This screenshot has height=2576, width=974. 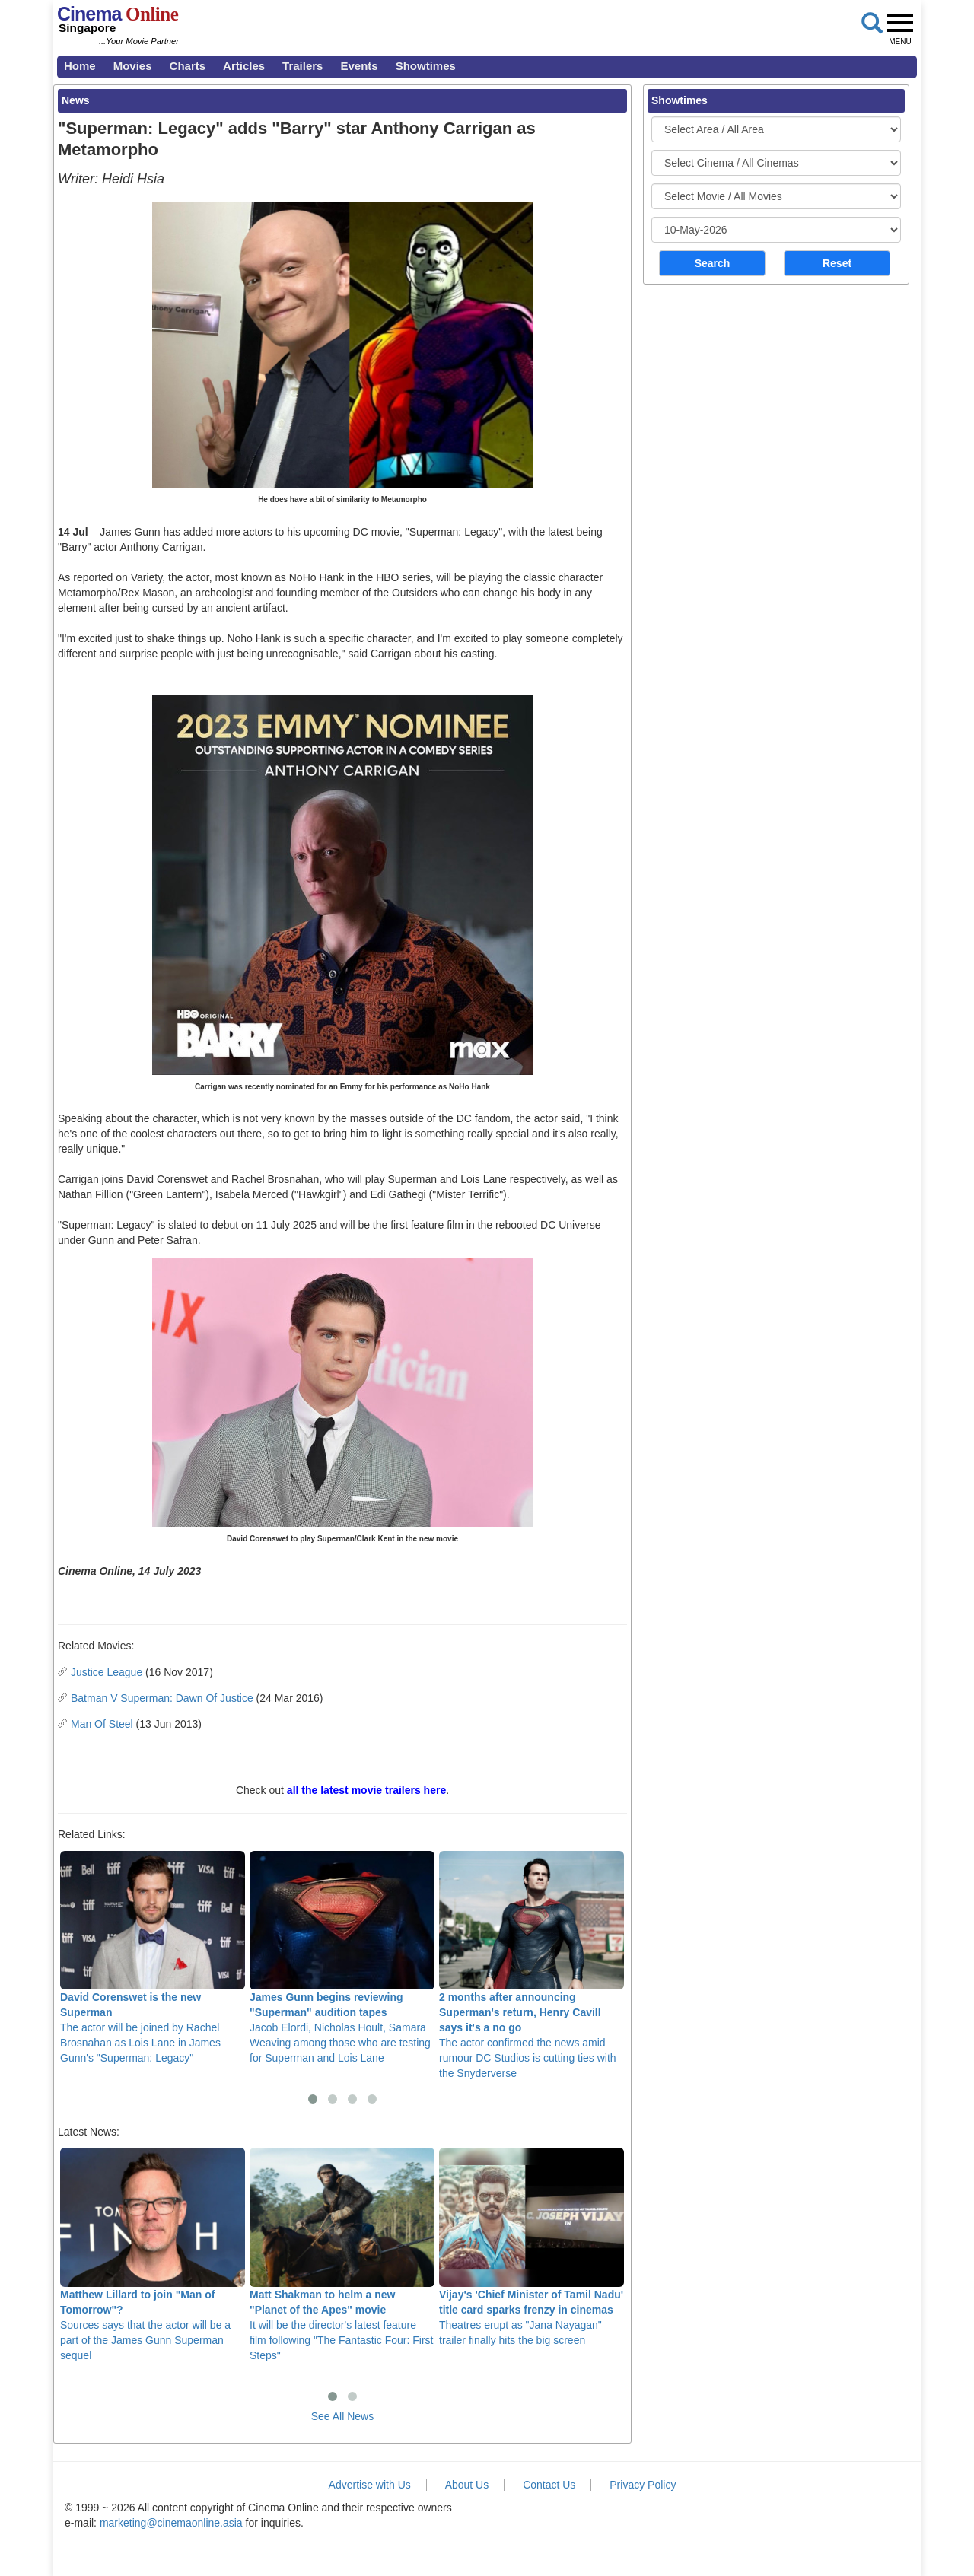 What do you see at coordinates (370, 2485) in the screenshot?
I see `Advertise with Us` at bounding box center [370, 2485].